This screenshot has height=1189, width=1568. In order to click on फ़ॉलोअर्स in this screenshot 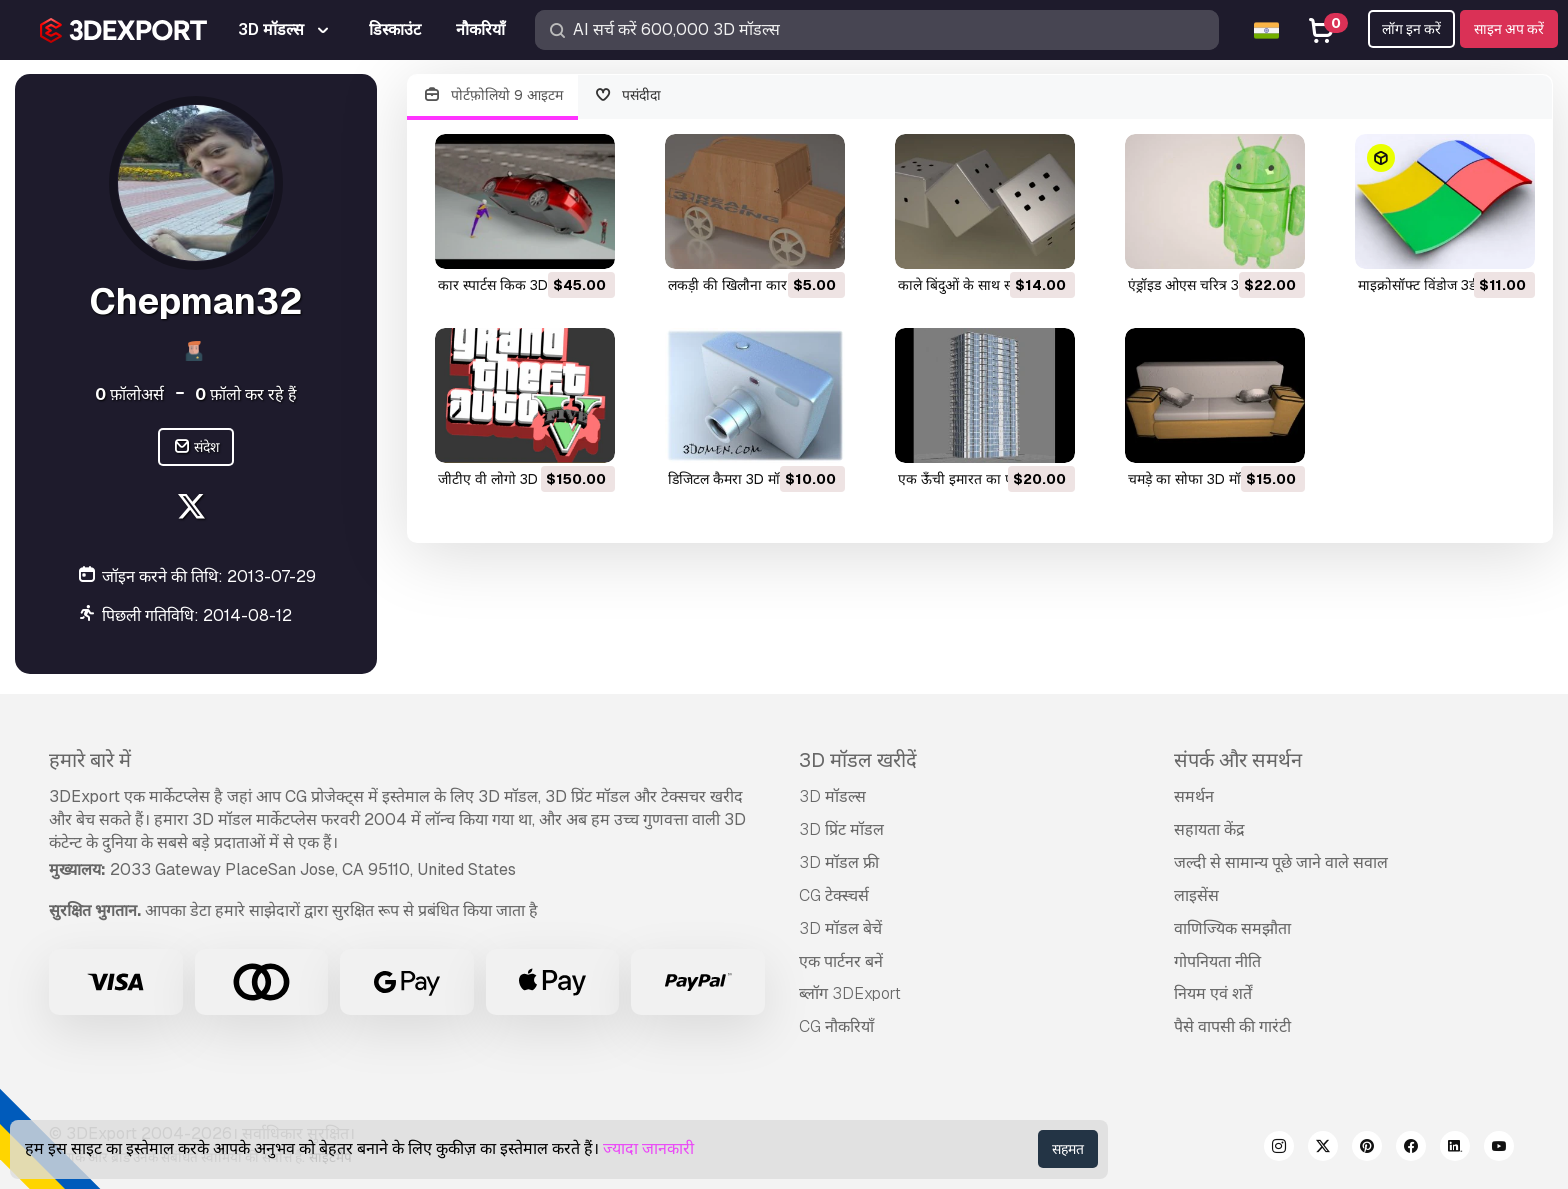, I will do `click(129, 394)`.